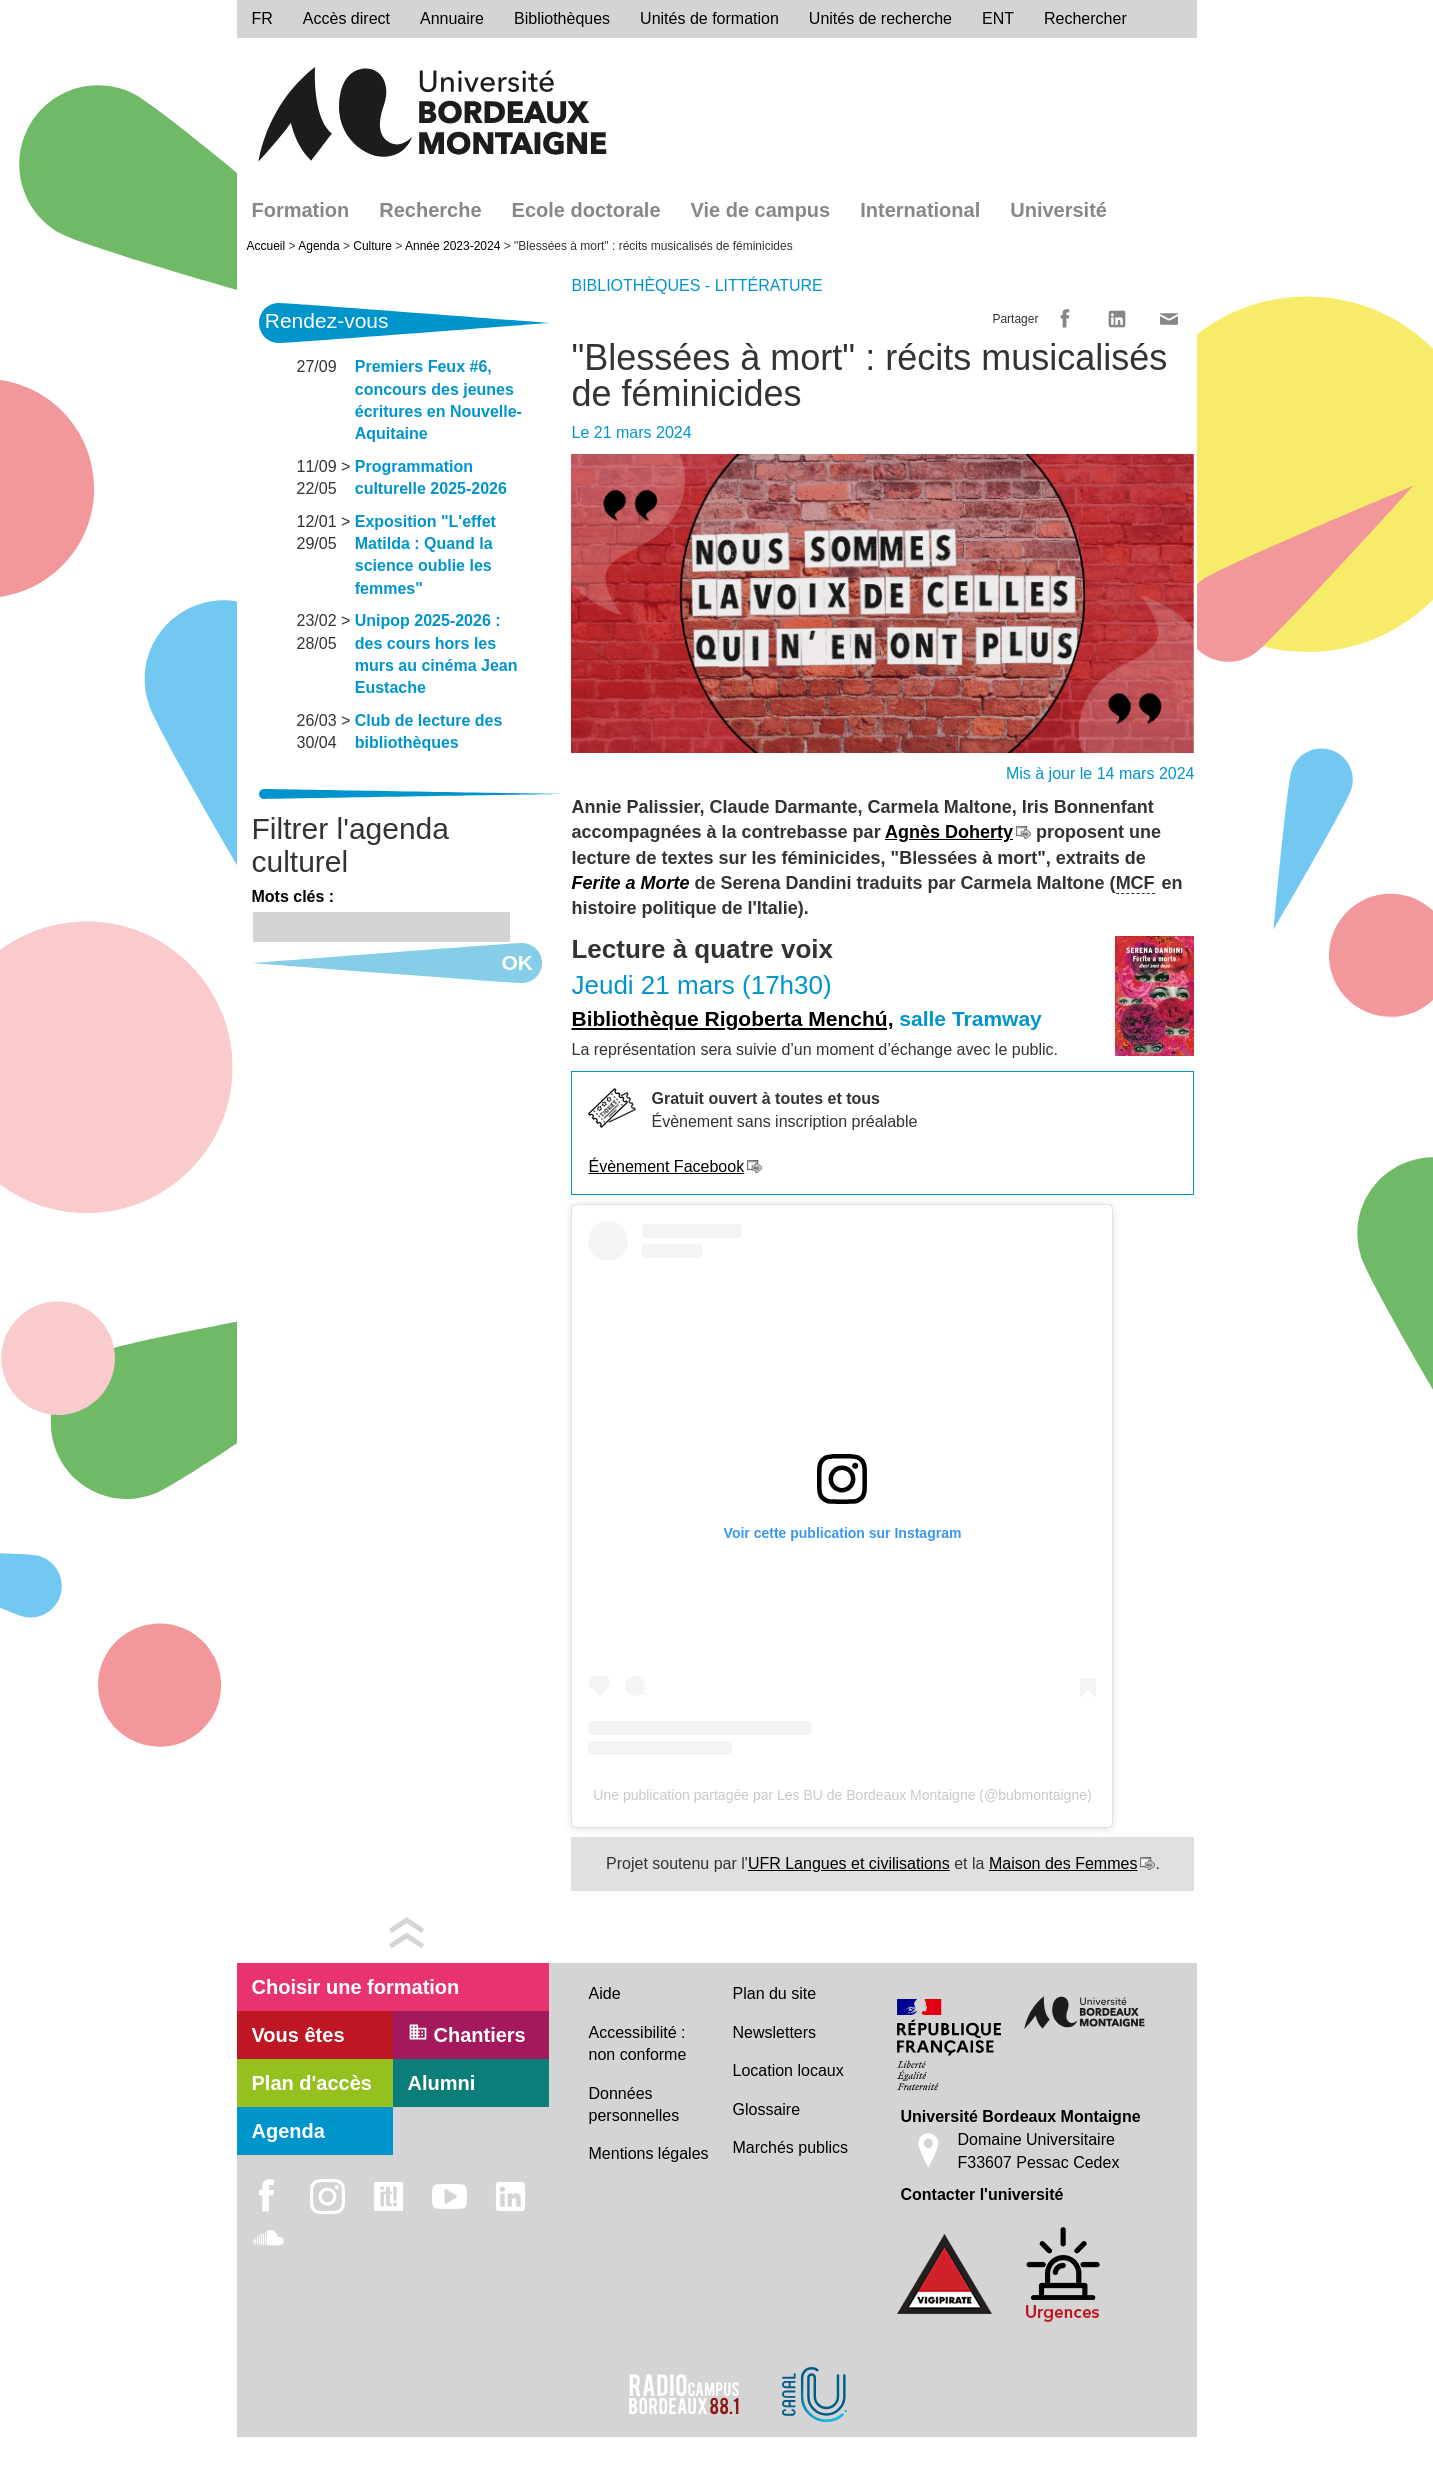 The image size is (1433, 2469). I want to click on Chantiers, so click(467, 2034).